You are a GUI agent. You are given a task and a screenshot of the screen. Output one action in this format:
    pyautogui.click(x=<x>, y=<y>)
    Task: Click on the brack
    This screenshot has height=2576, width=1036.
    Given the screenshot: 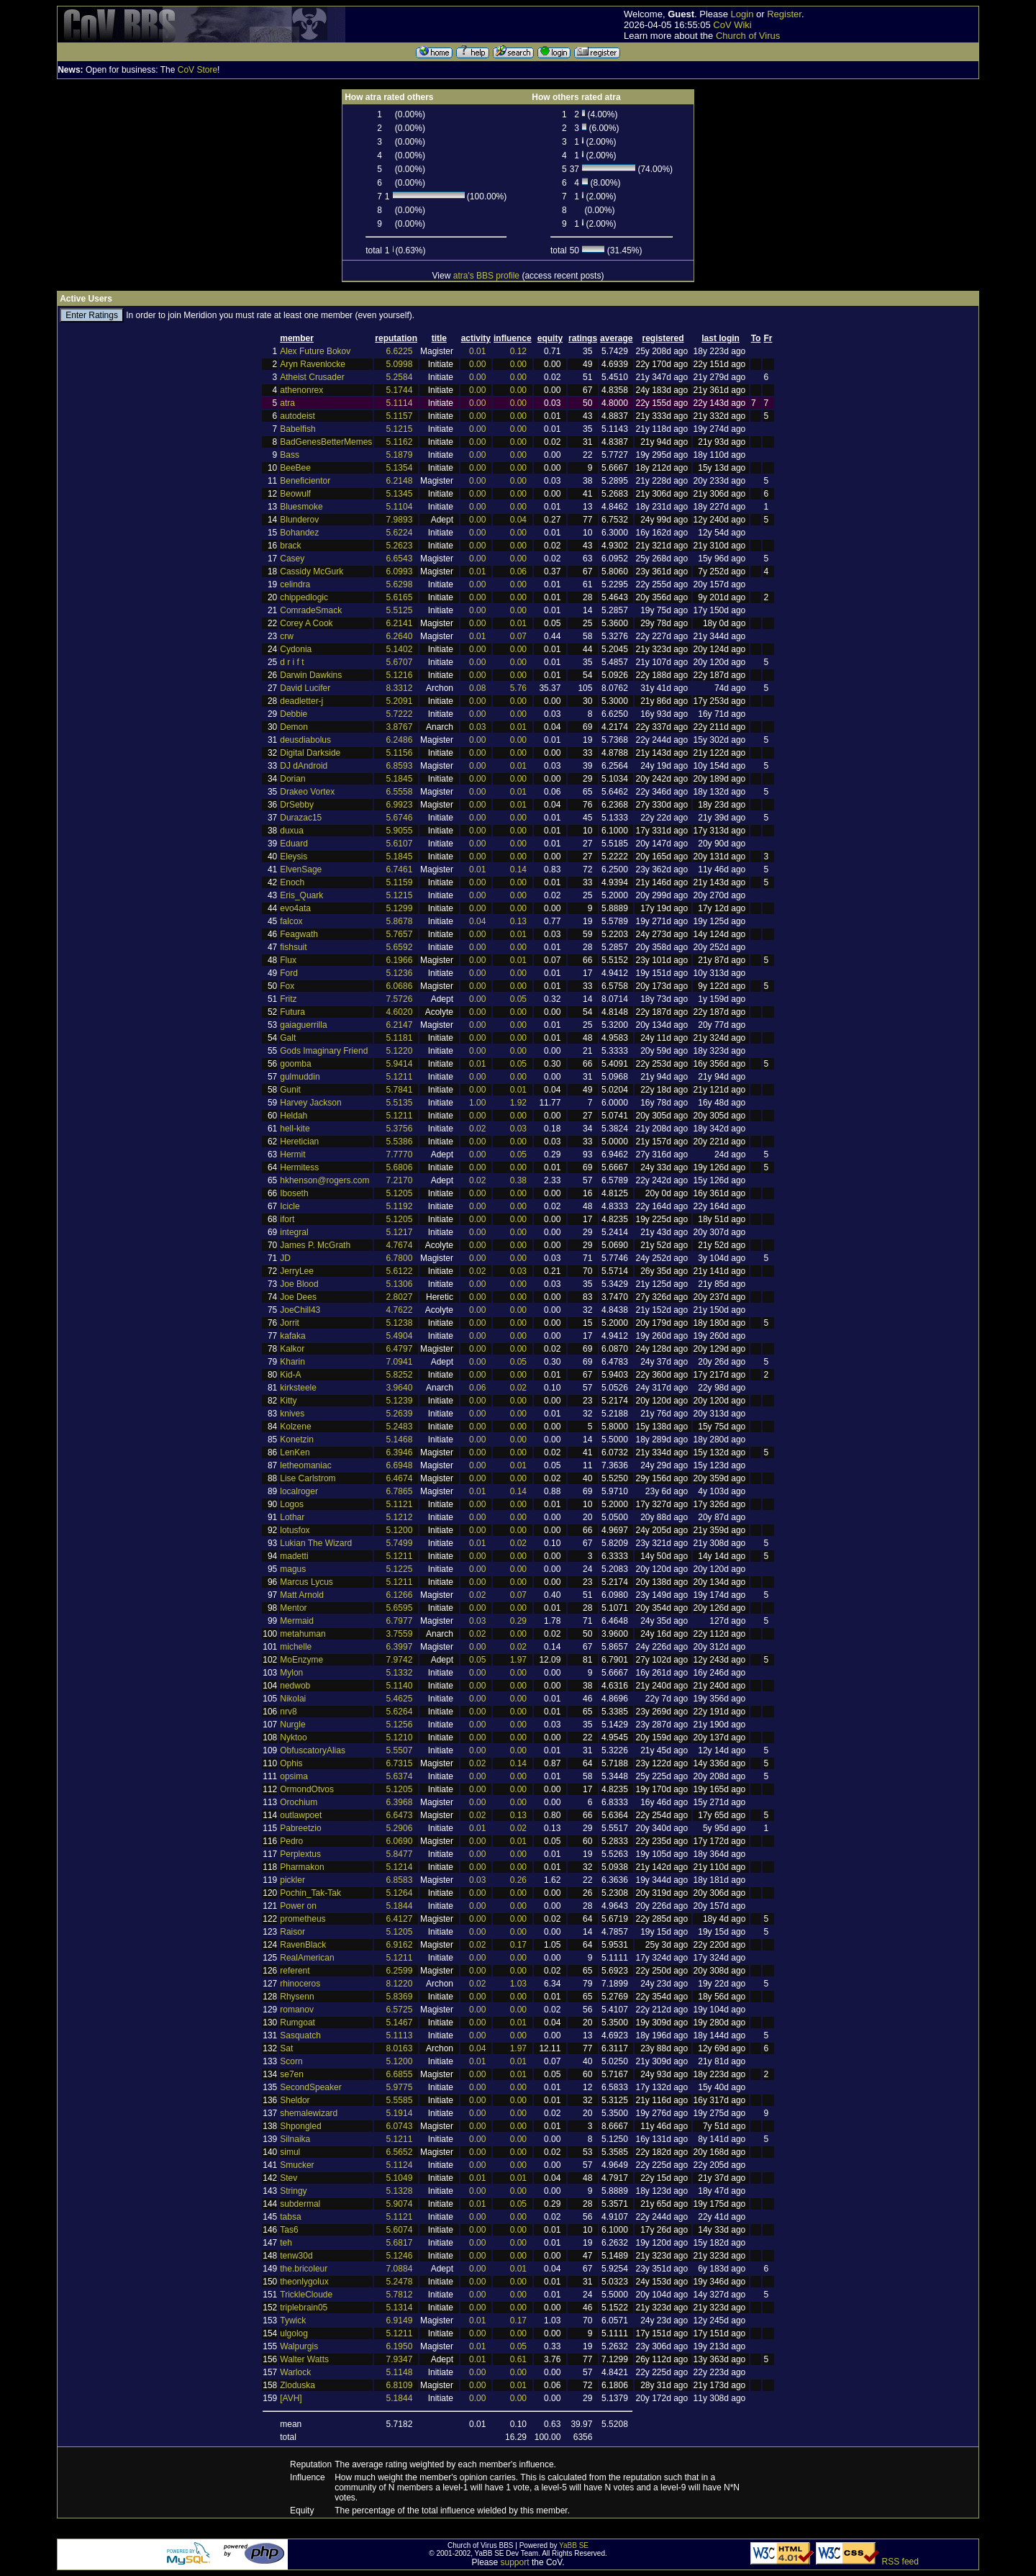 What is the action you would take?
    pyautogui.click(x=290, y=546)
    